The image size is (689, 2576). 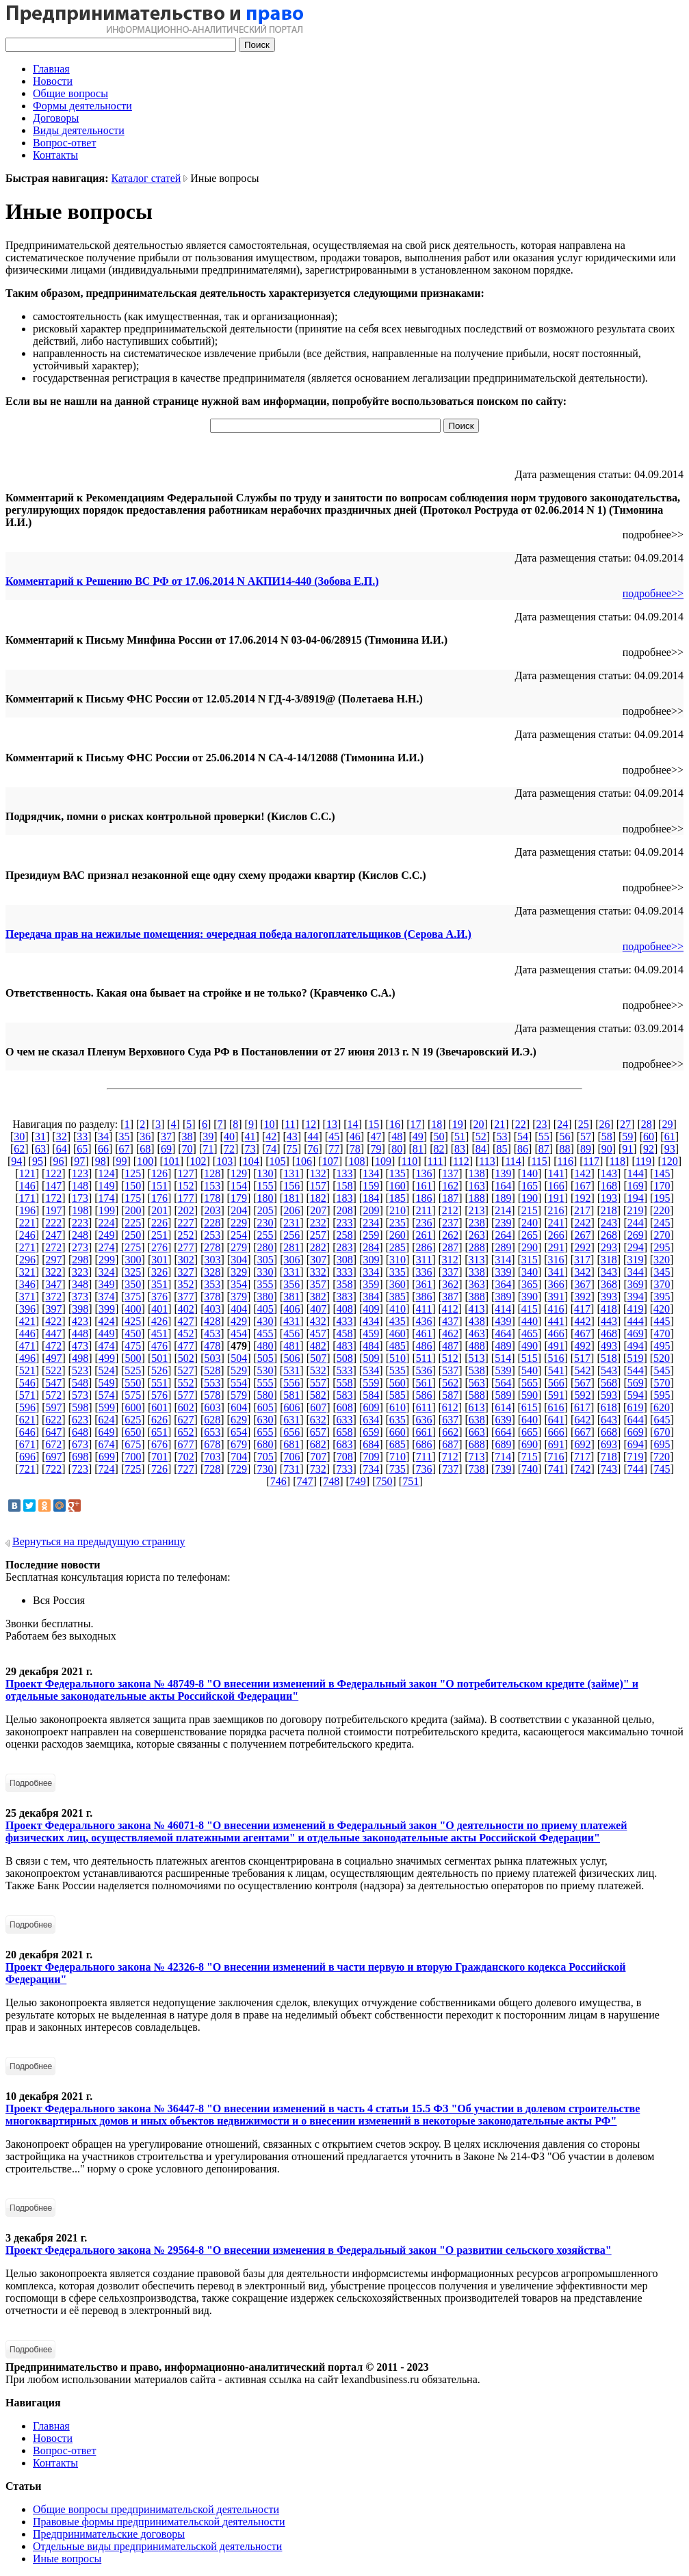 What do you see at coordinates (212, 1284) in the screenshot?
I see `353` at bounding box center [212, 1284].